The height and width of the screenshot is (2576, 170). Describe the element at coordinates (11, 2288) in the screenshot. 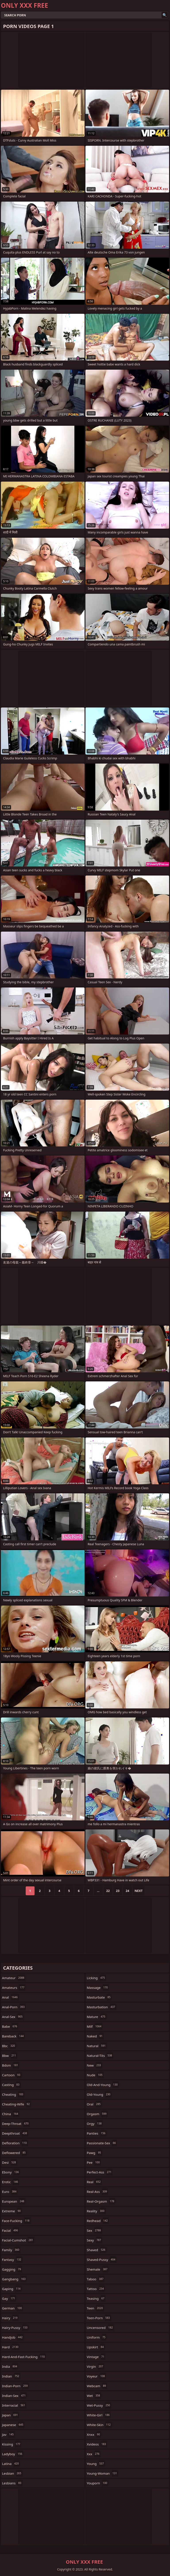

I see `gaping` at that location.